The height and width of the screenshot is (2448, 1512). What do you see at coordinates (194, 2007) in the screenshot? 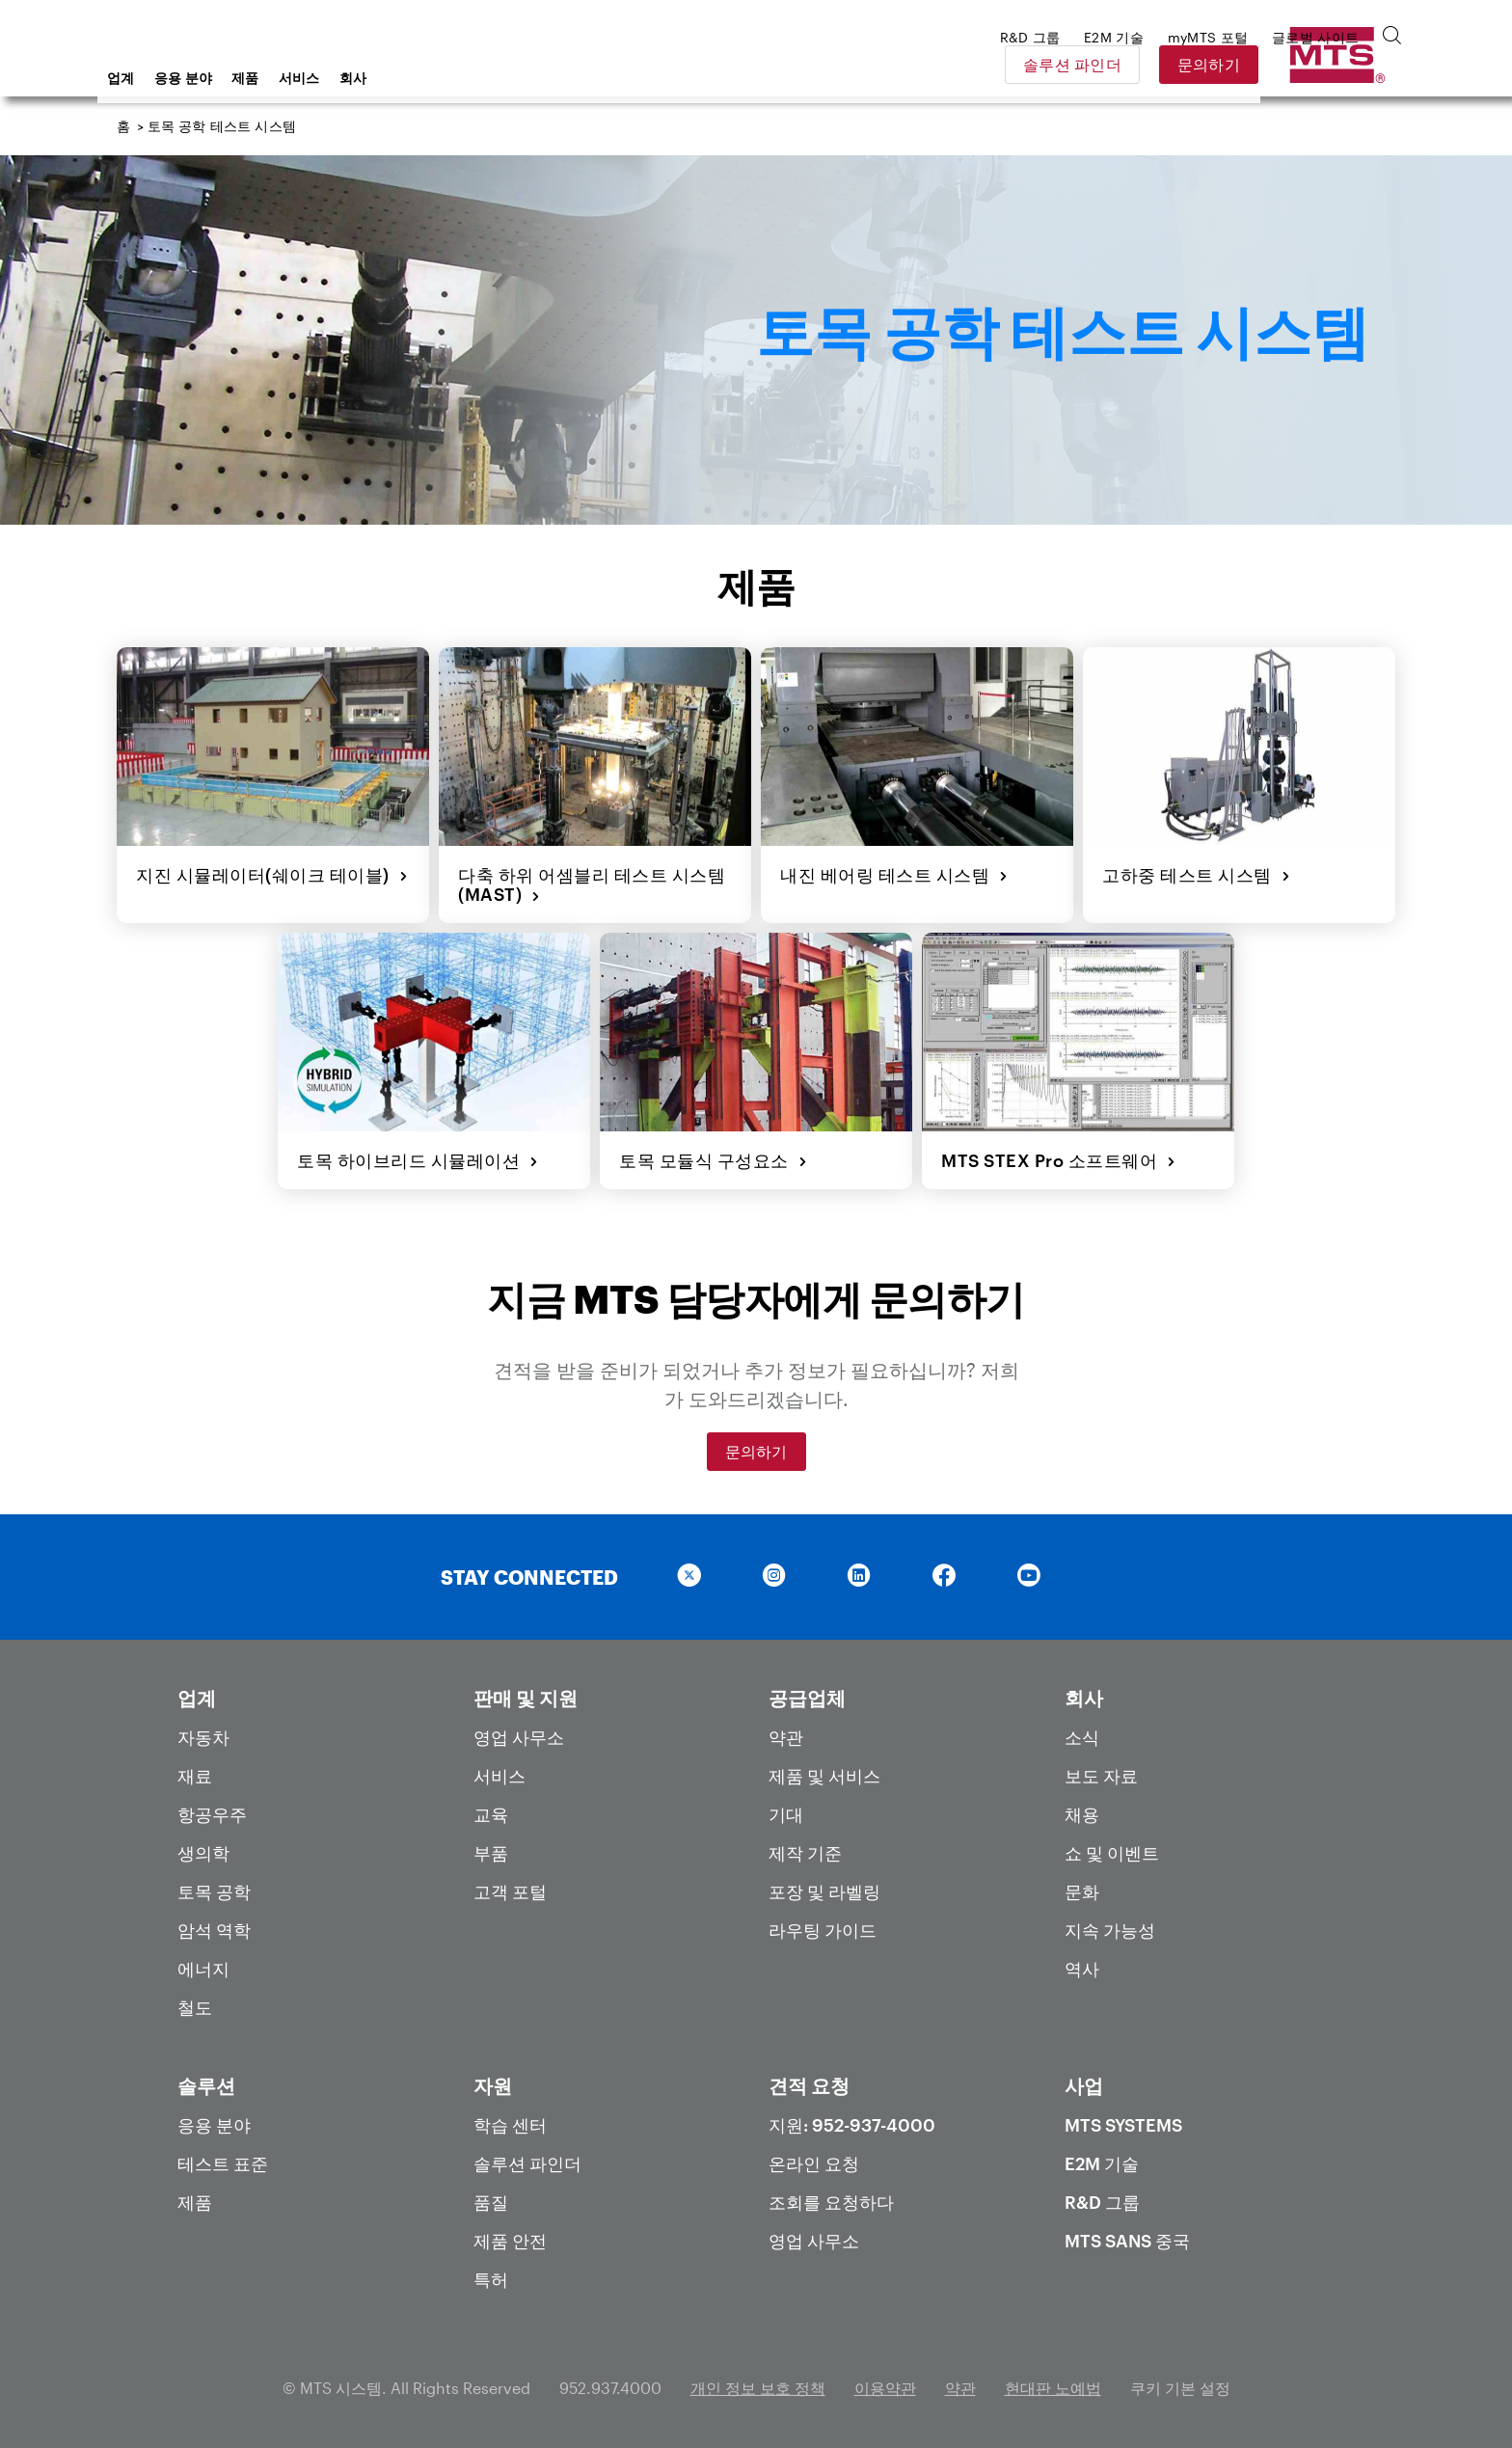
I see `철도` at bounding box center [194, 2007].